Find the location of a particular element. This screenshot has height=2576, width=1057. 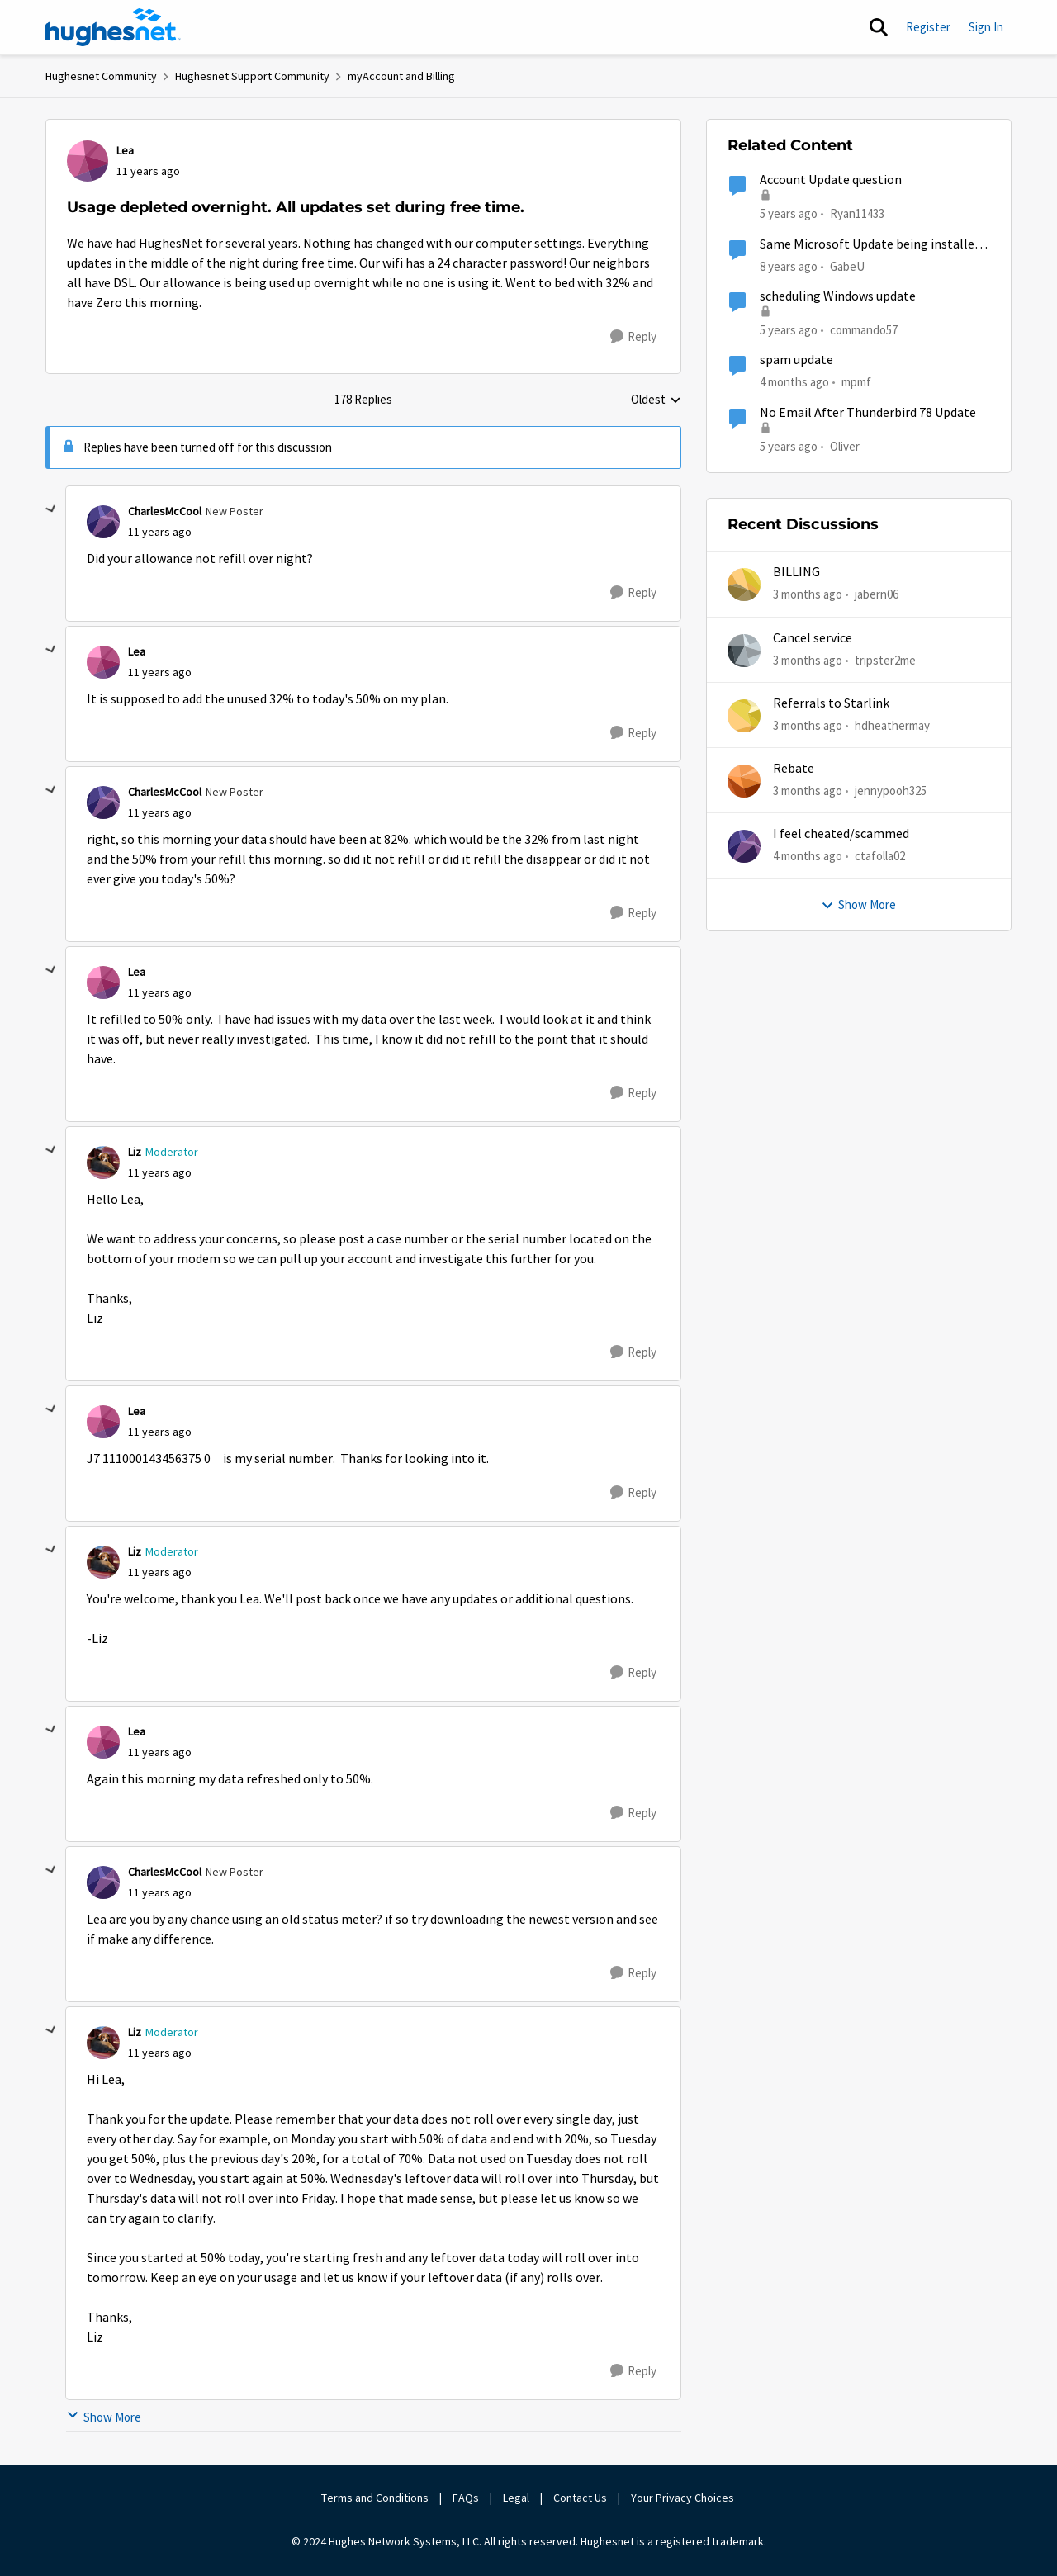

[View Profile: Lea,] is located at coordinates (87, 161).